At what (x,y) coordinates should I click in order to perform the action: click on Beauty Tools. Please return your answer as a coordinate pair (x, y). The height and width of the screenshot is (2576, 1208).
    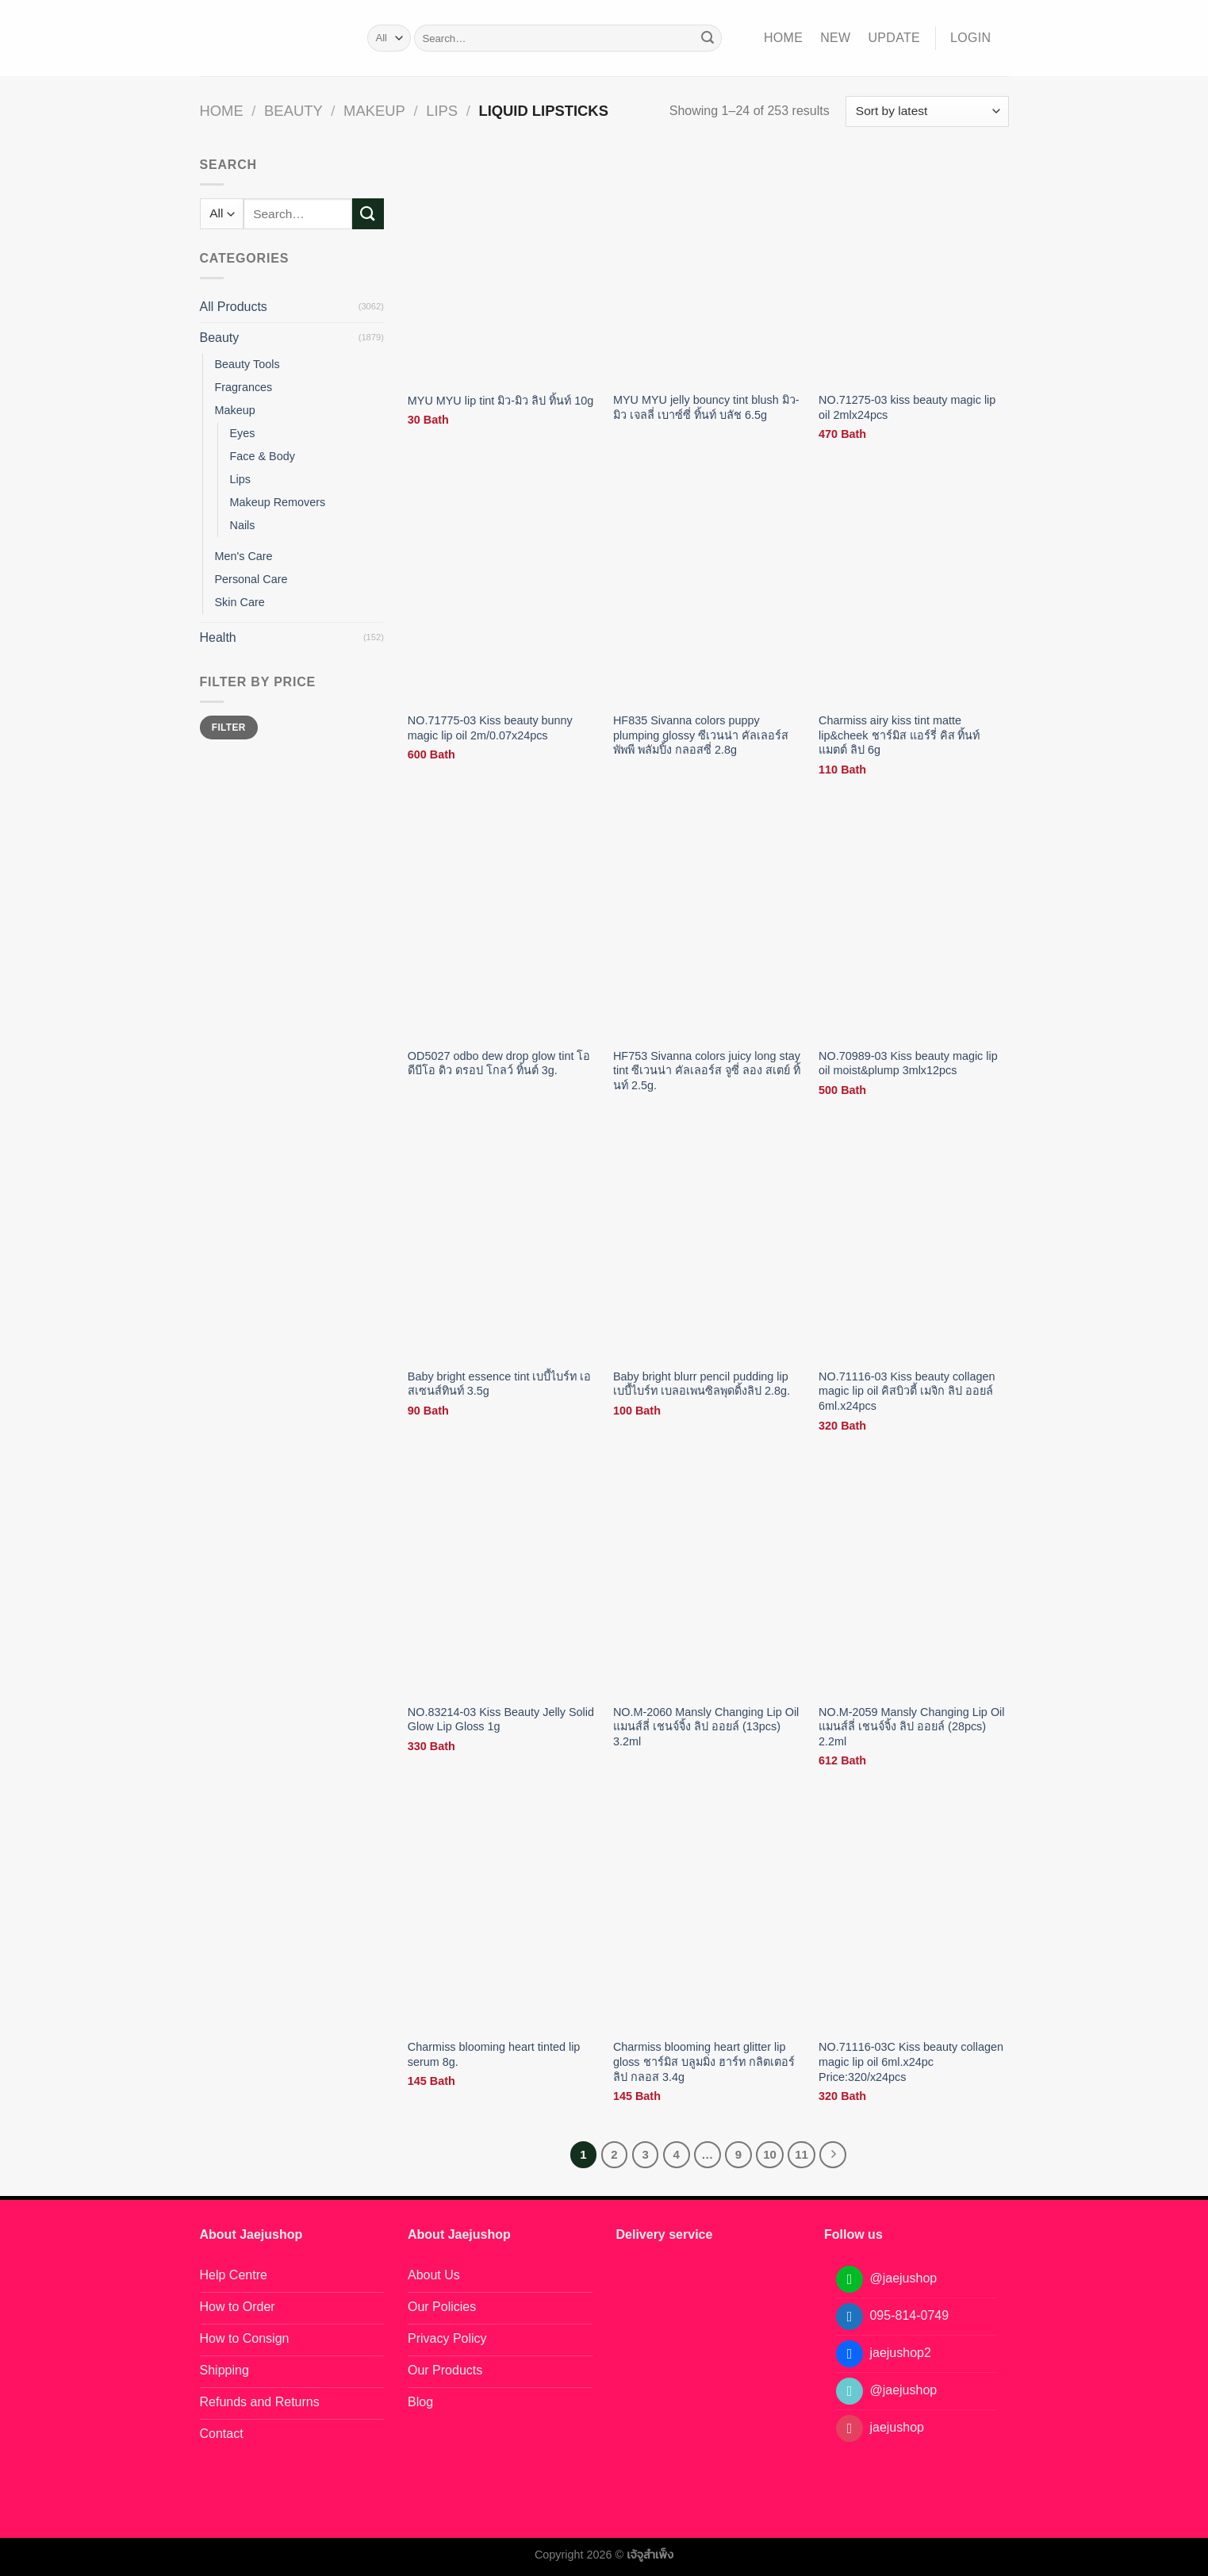
    Looking at the image, I should click on (247, 364).